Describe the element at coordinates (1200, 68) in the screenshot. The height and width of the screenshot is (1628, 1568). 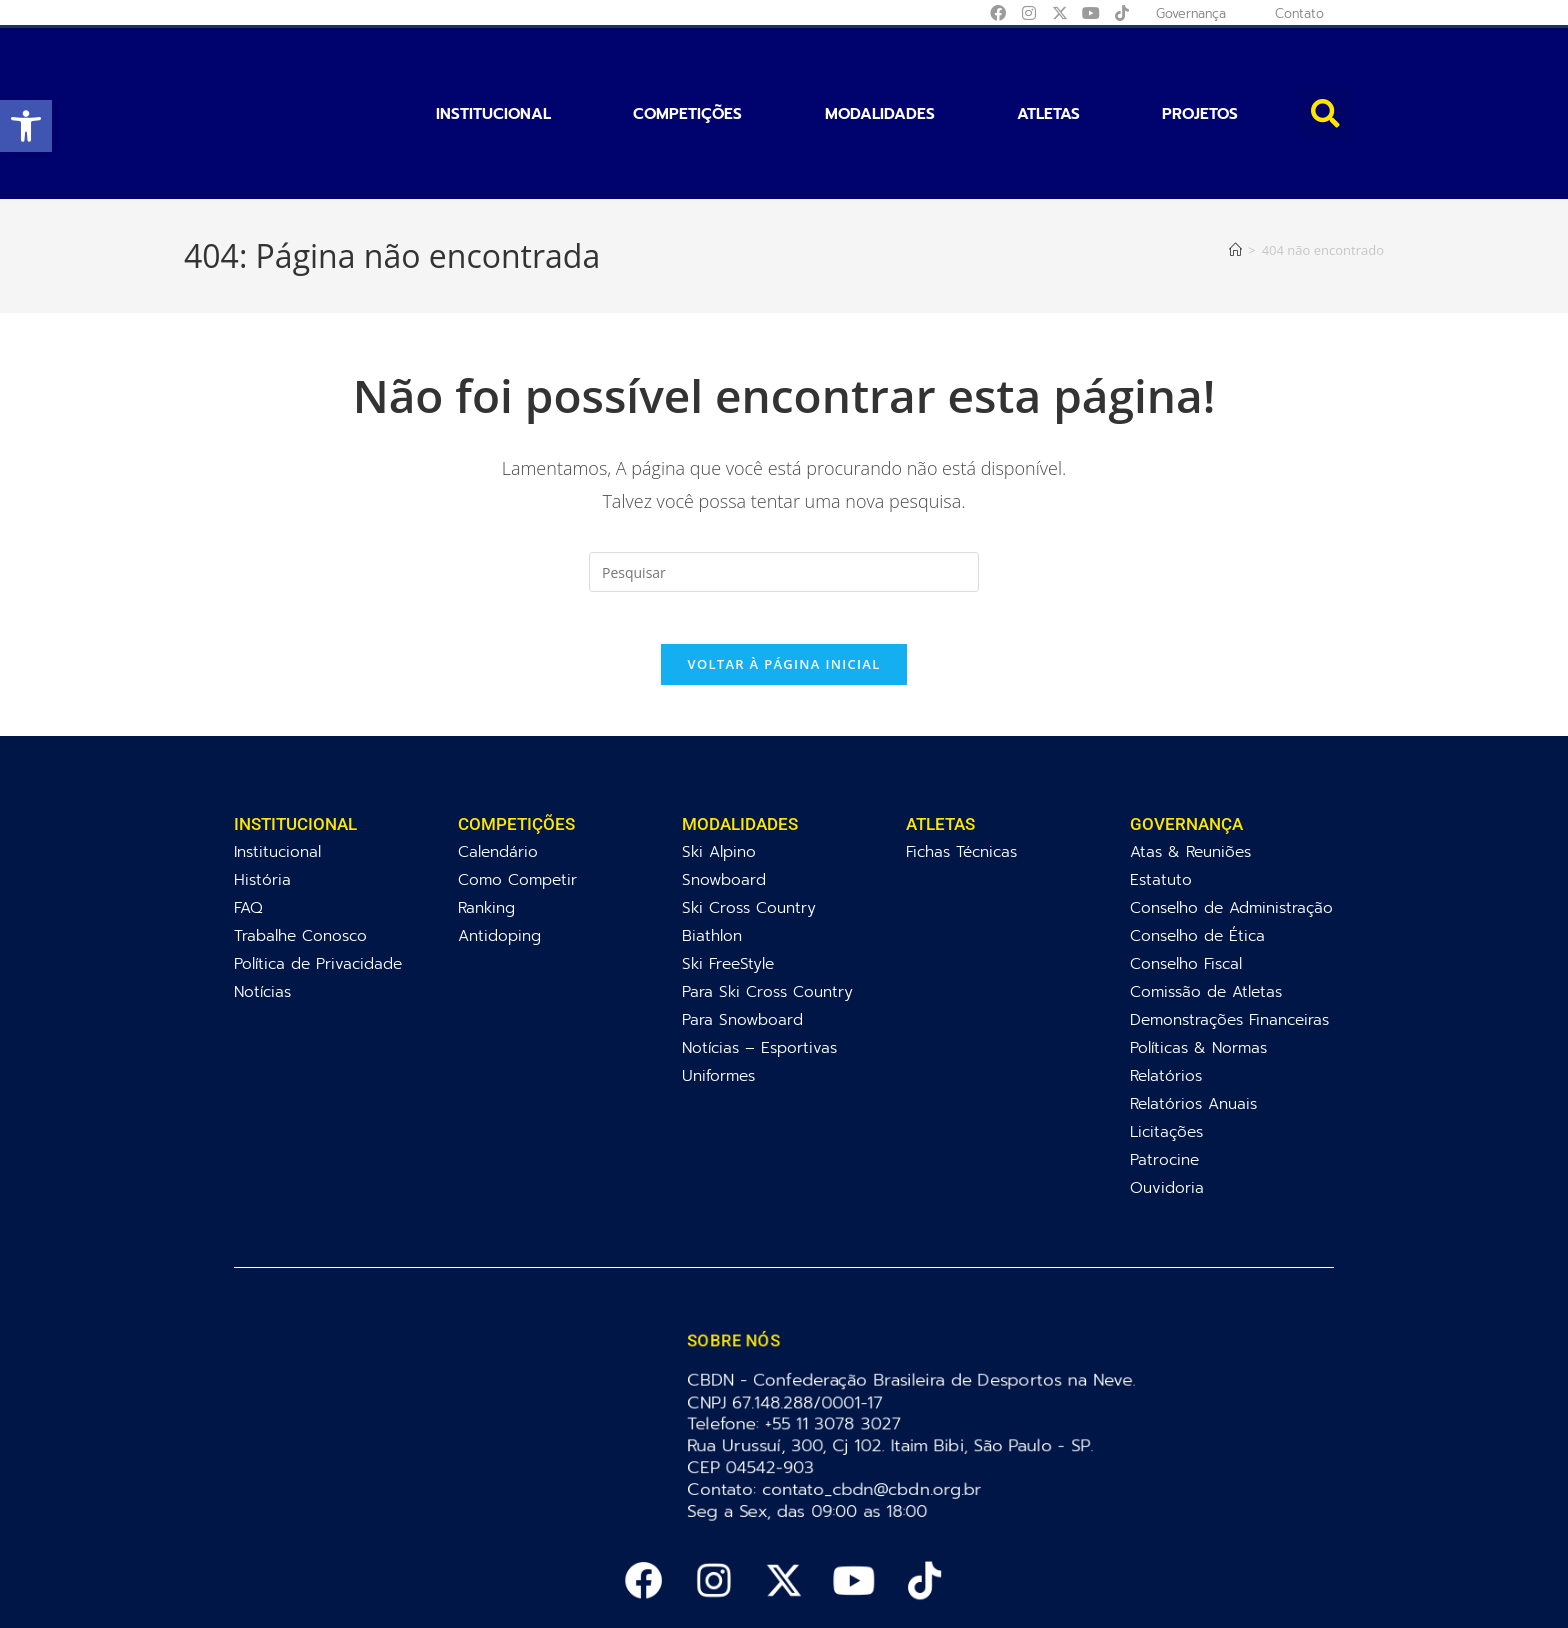
I see `Projetos` at that location.